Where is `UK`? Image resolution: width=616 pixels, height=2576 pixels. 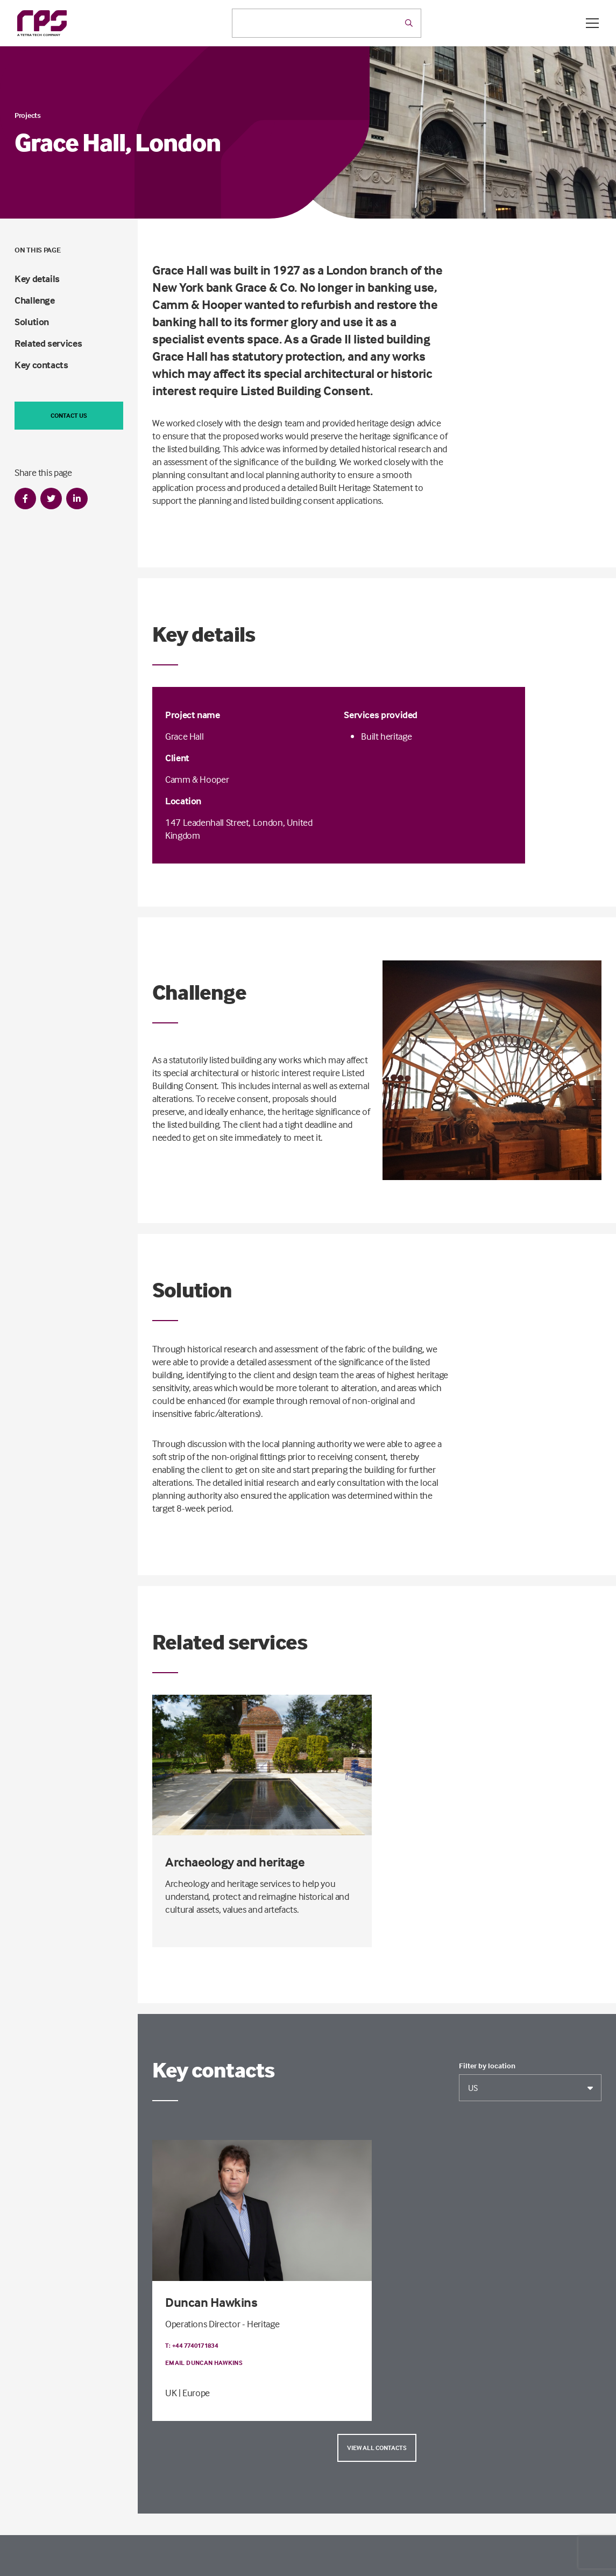 UK is located at coordinates (170, 2393).